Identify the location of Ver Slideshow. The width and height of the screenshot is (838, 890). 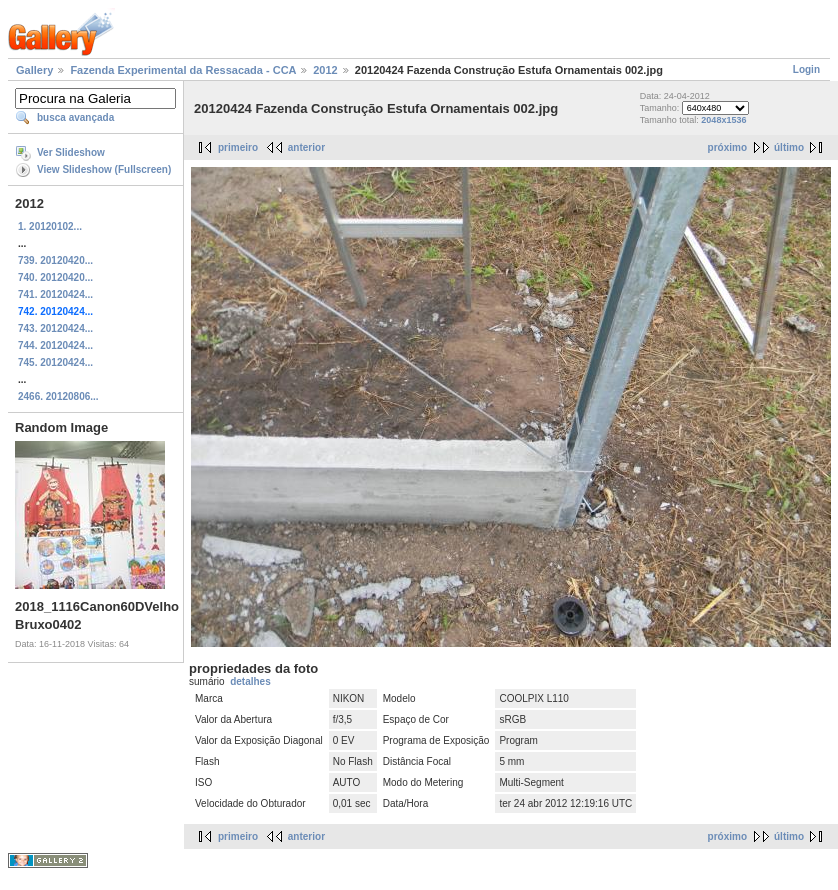
(71, 152).